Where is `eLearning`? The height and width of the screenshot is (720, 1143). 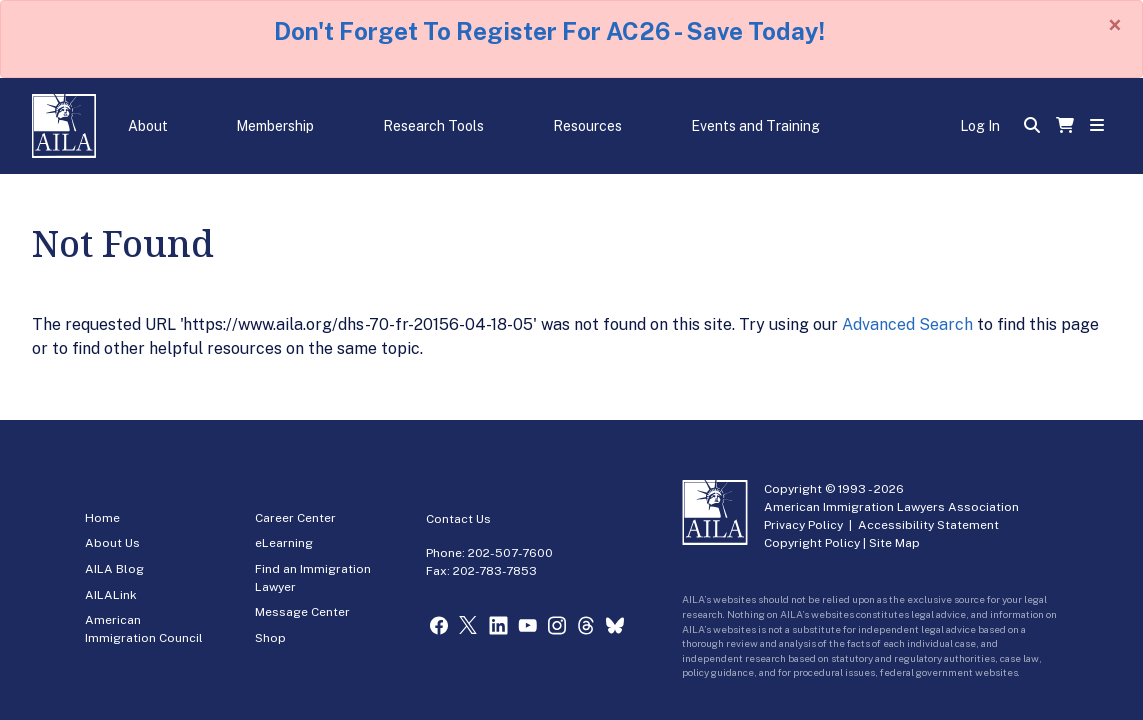
eLearning is located at coordinates (284, 543).